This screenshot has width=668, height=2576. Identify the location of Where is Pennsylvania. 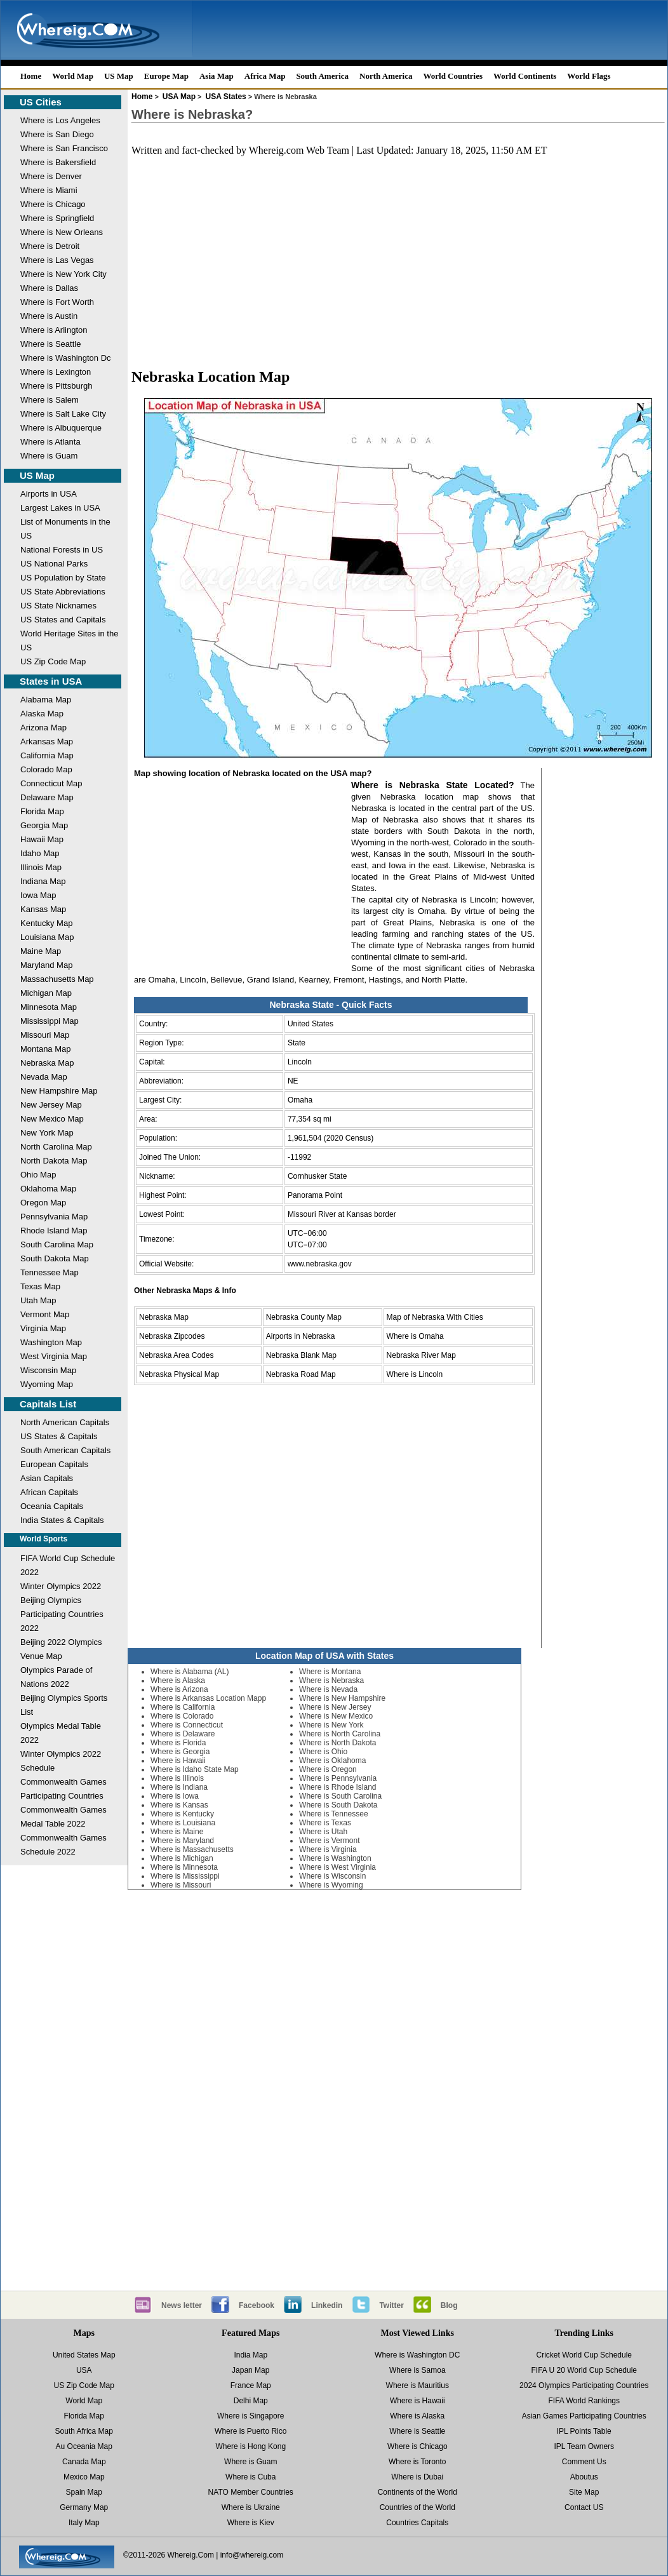
(338, 1778).